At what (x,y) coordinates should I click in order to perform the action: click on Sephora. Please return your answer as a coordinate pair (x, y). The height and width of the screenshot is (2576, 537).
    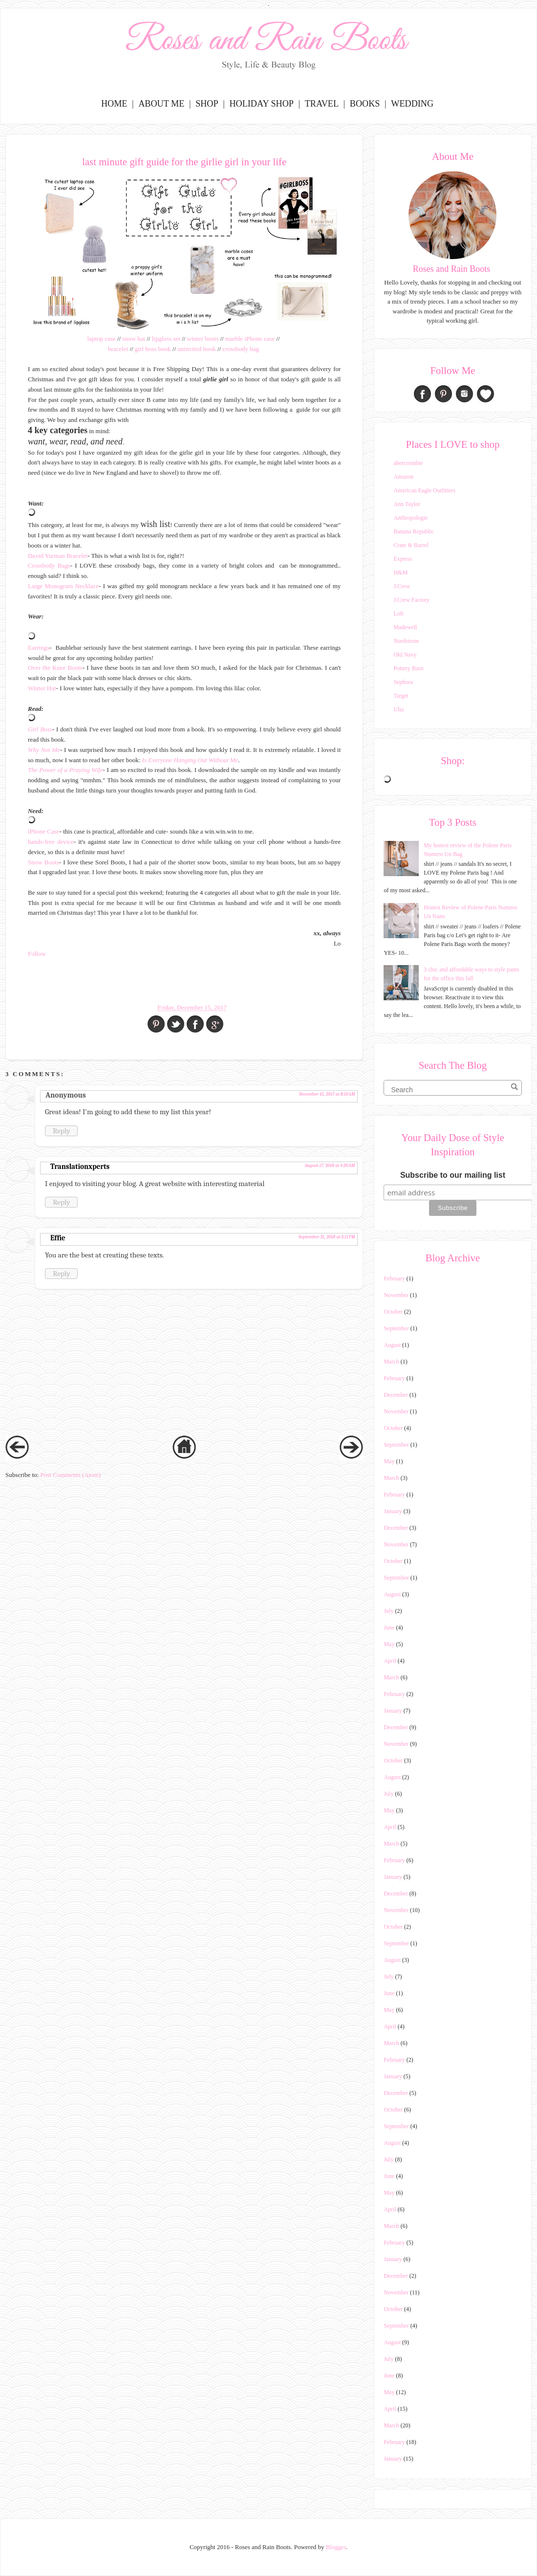
    Looking at the image, I should click on (402, 682).